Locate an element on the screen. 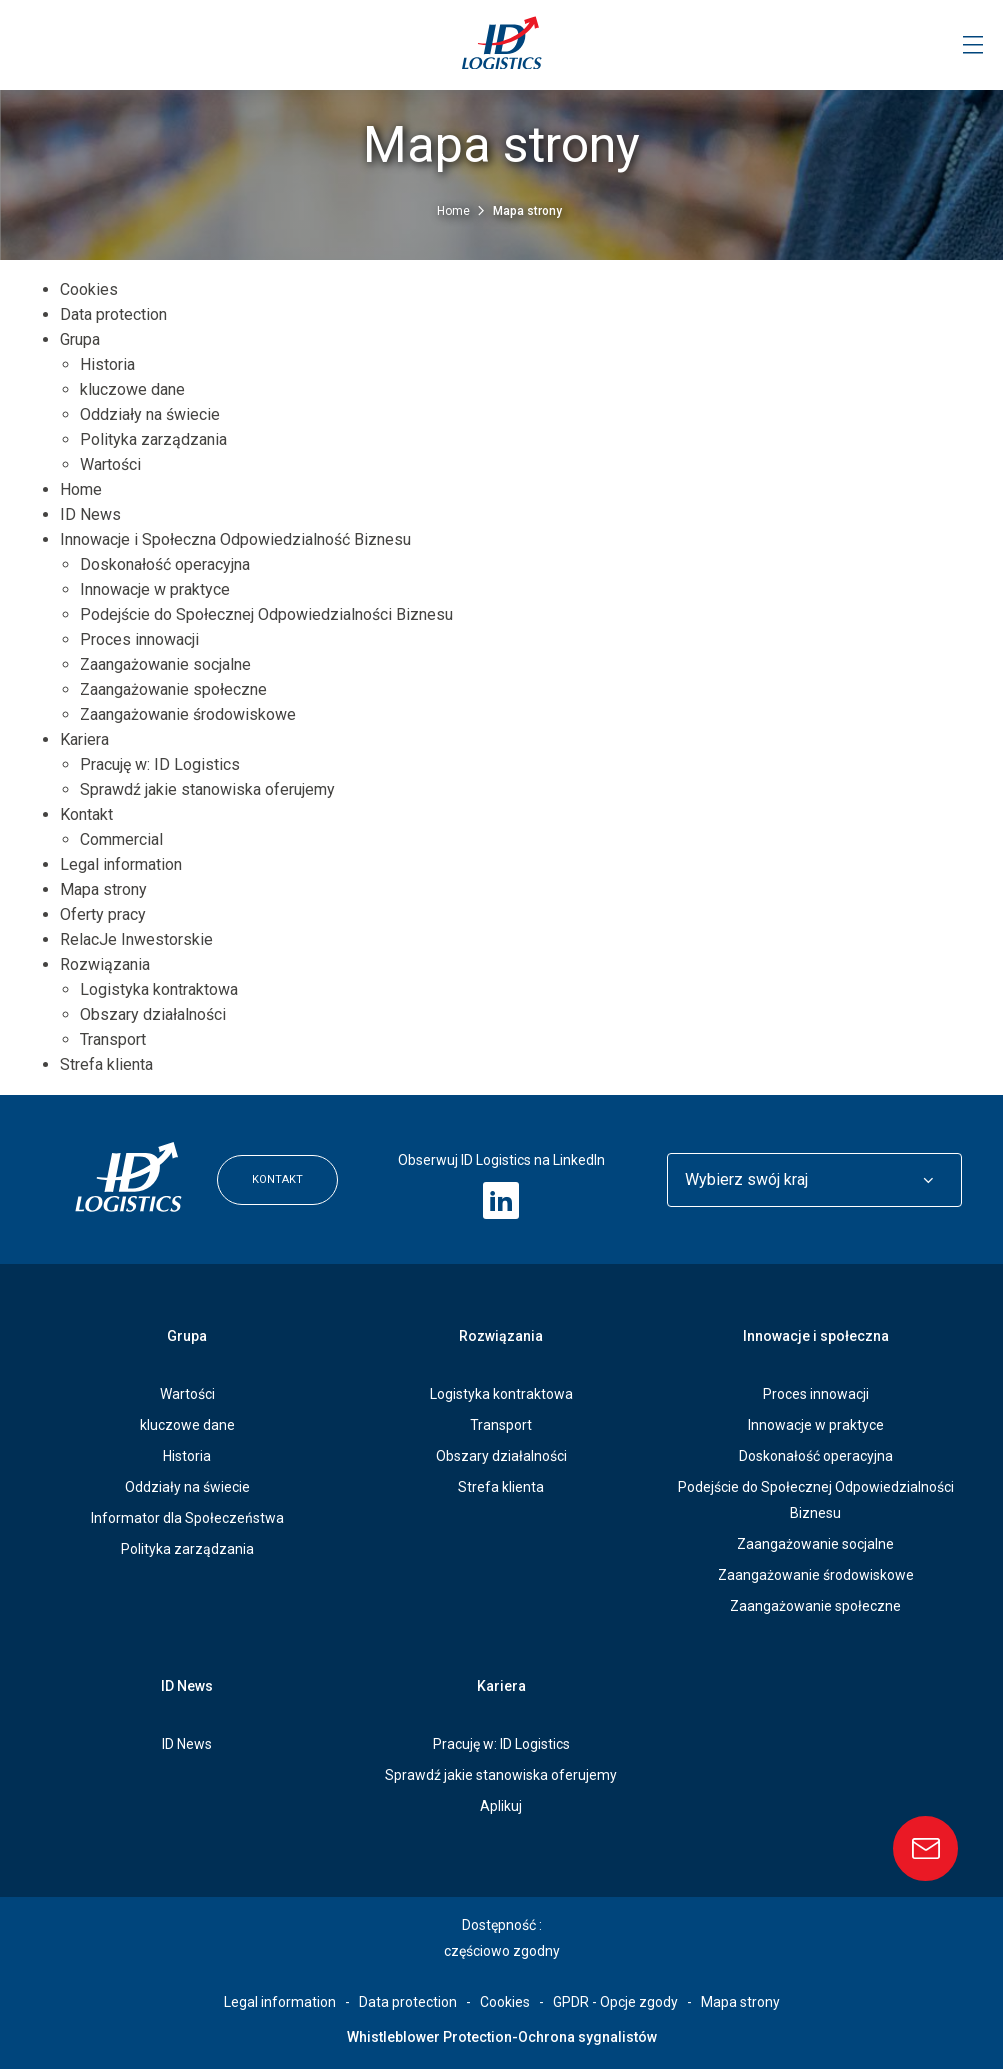 This screenshot has width=1003, height=2069. Oferty pracy is located at coordinates (103, 914).